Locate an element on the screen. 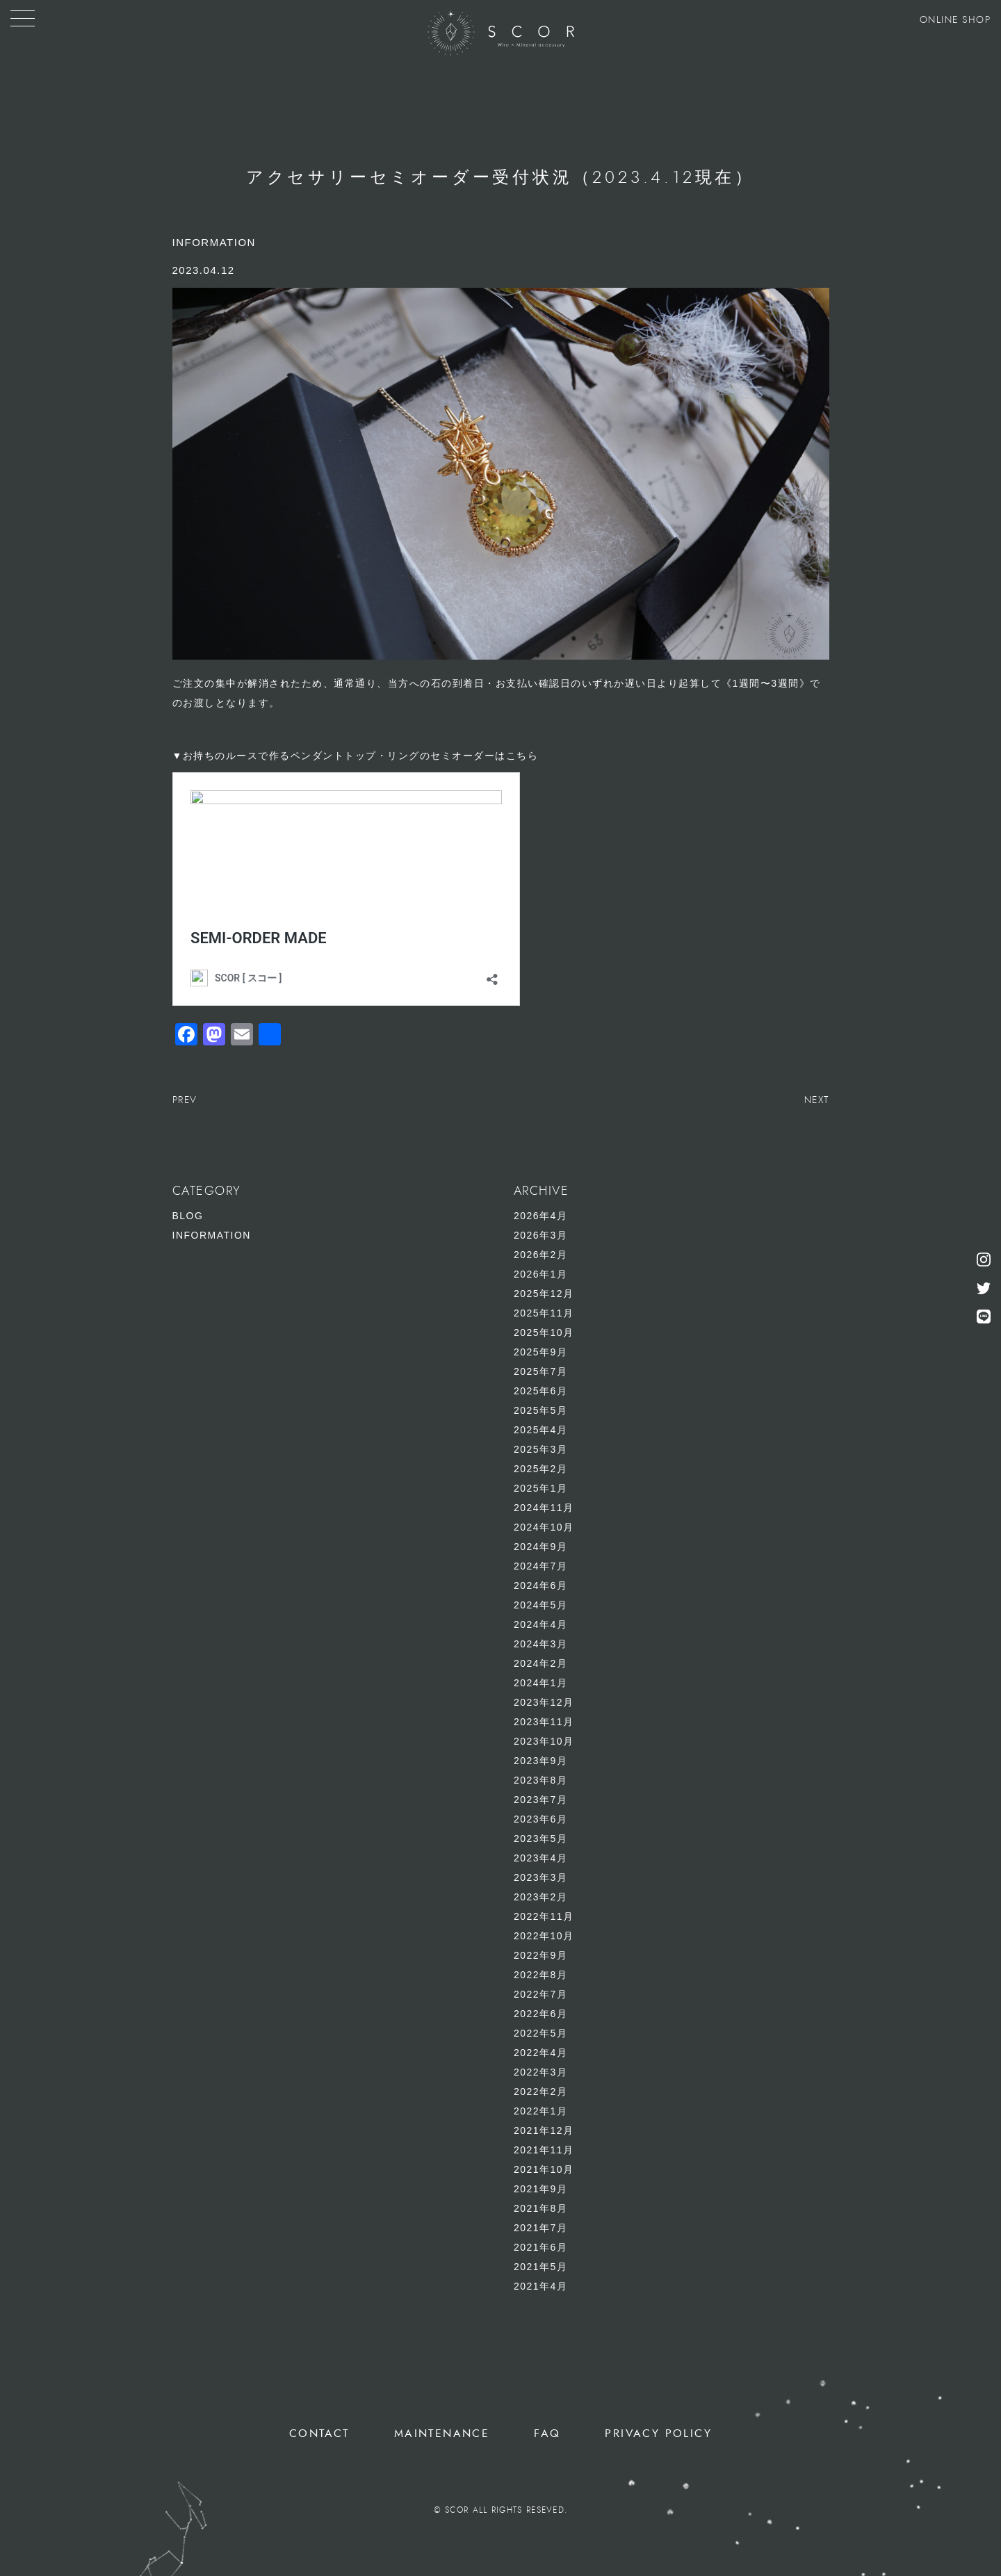  2024年10月 is located at coordinates (544, 1527).